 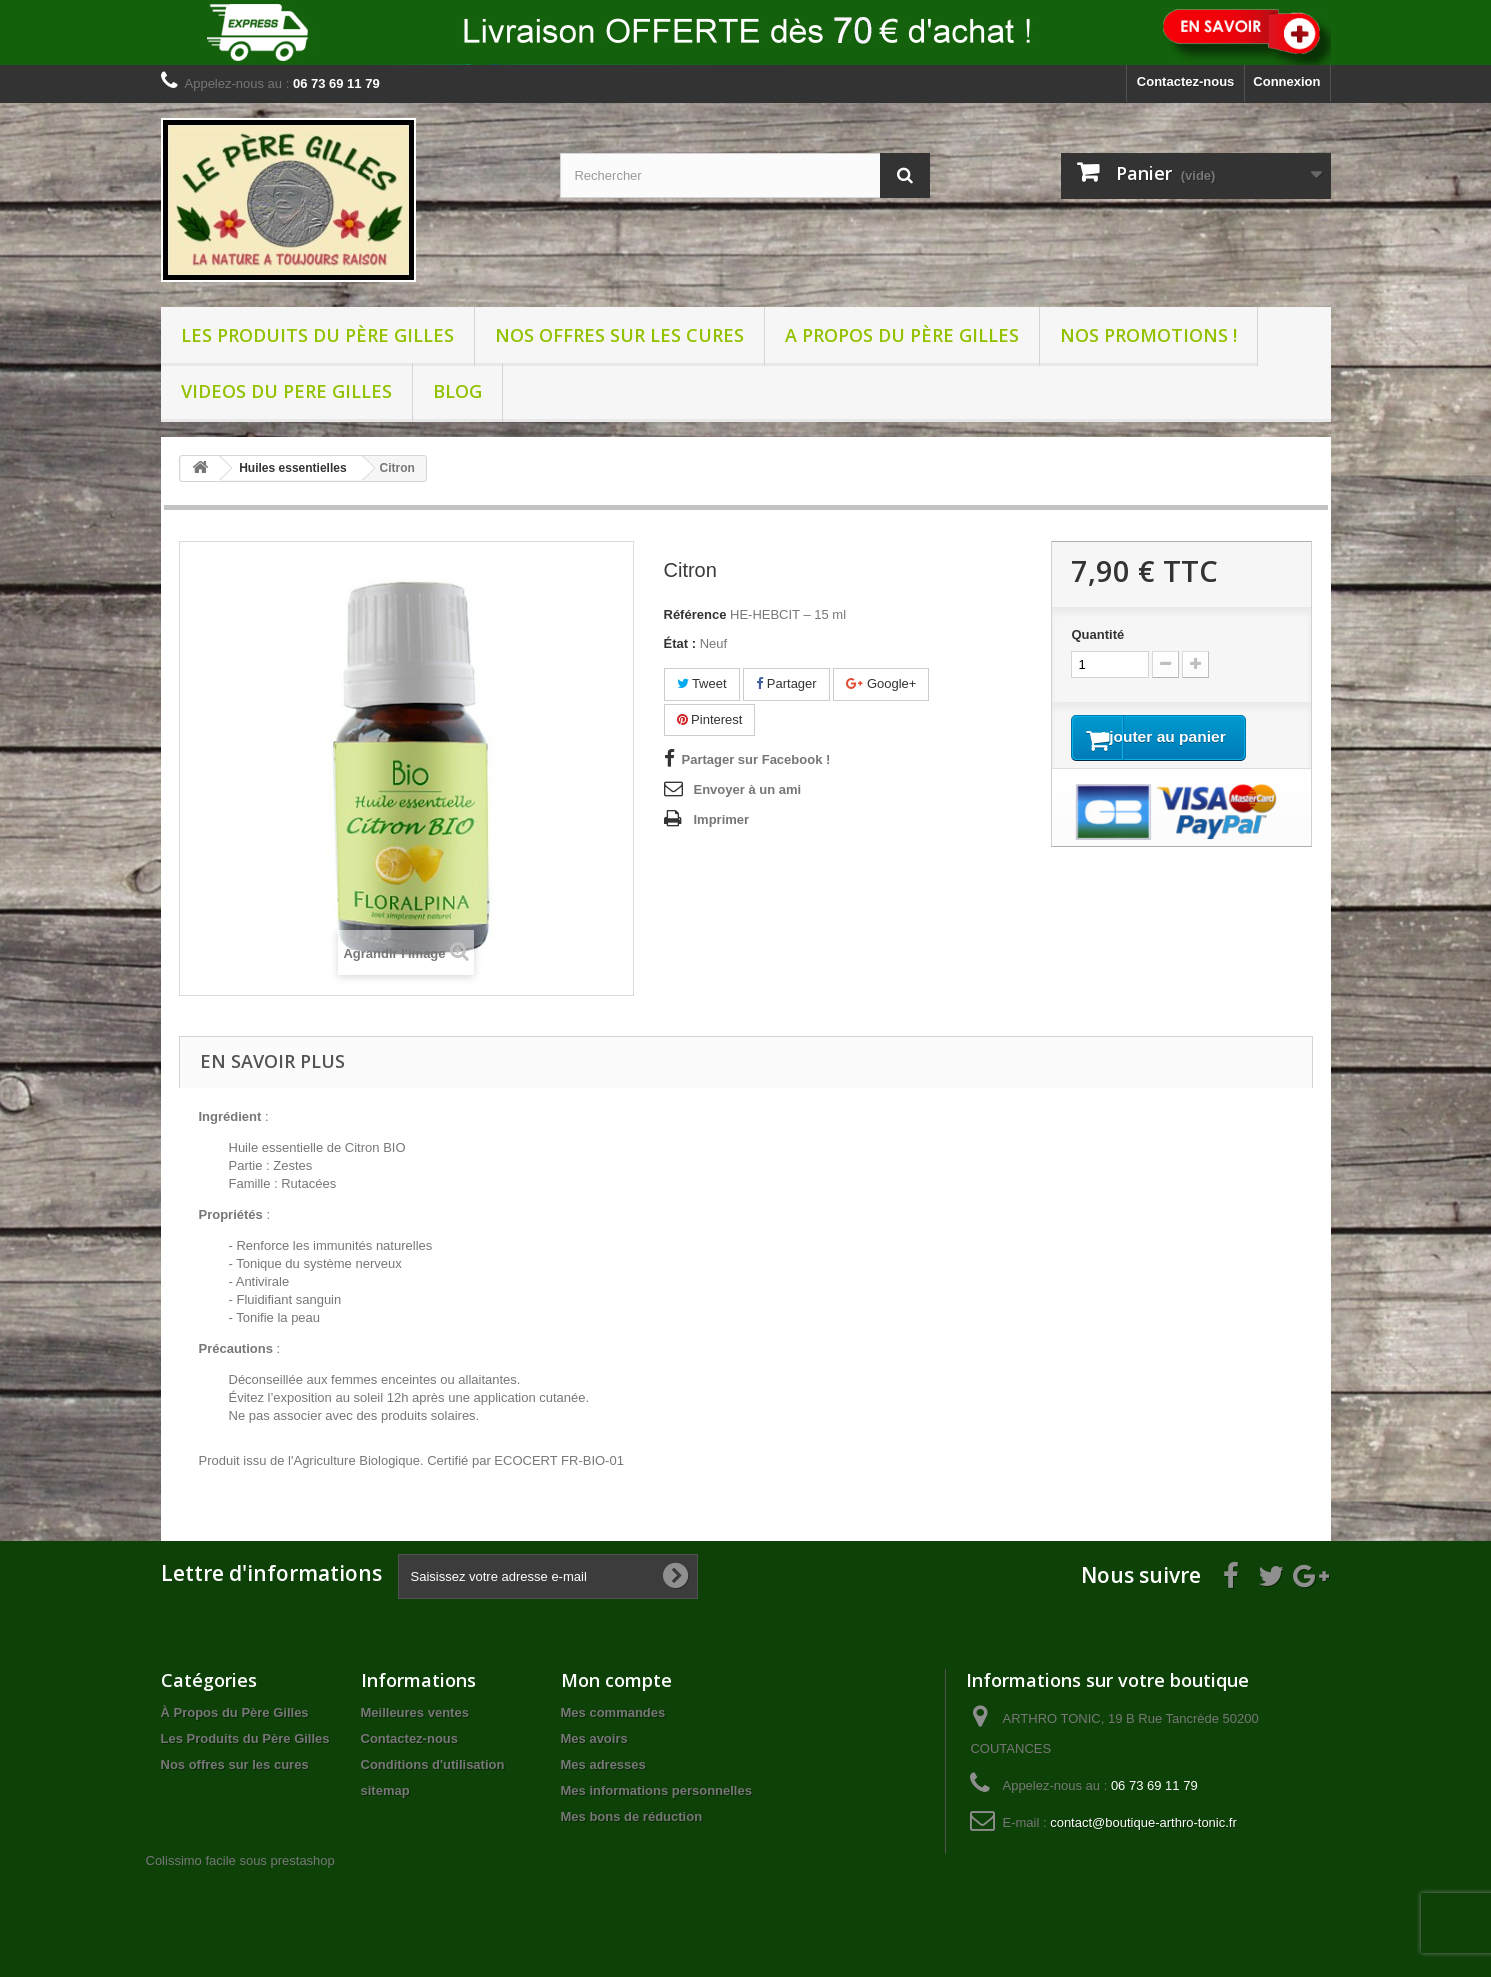 What do you see at coordinates (235, 1712) in the screenshot?
I see `À Propos du Père Gilles` at bounding box center [235, 1712].